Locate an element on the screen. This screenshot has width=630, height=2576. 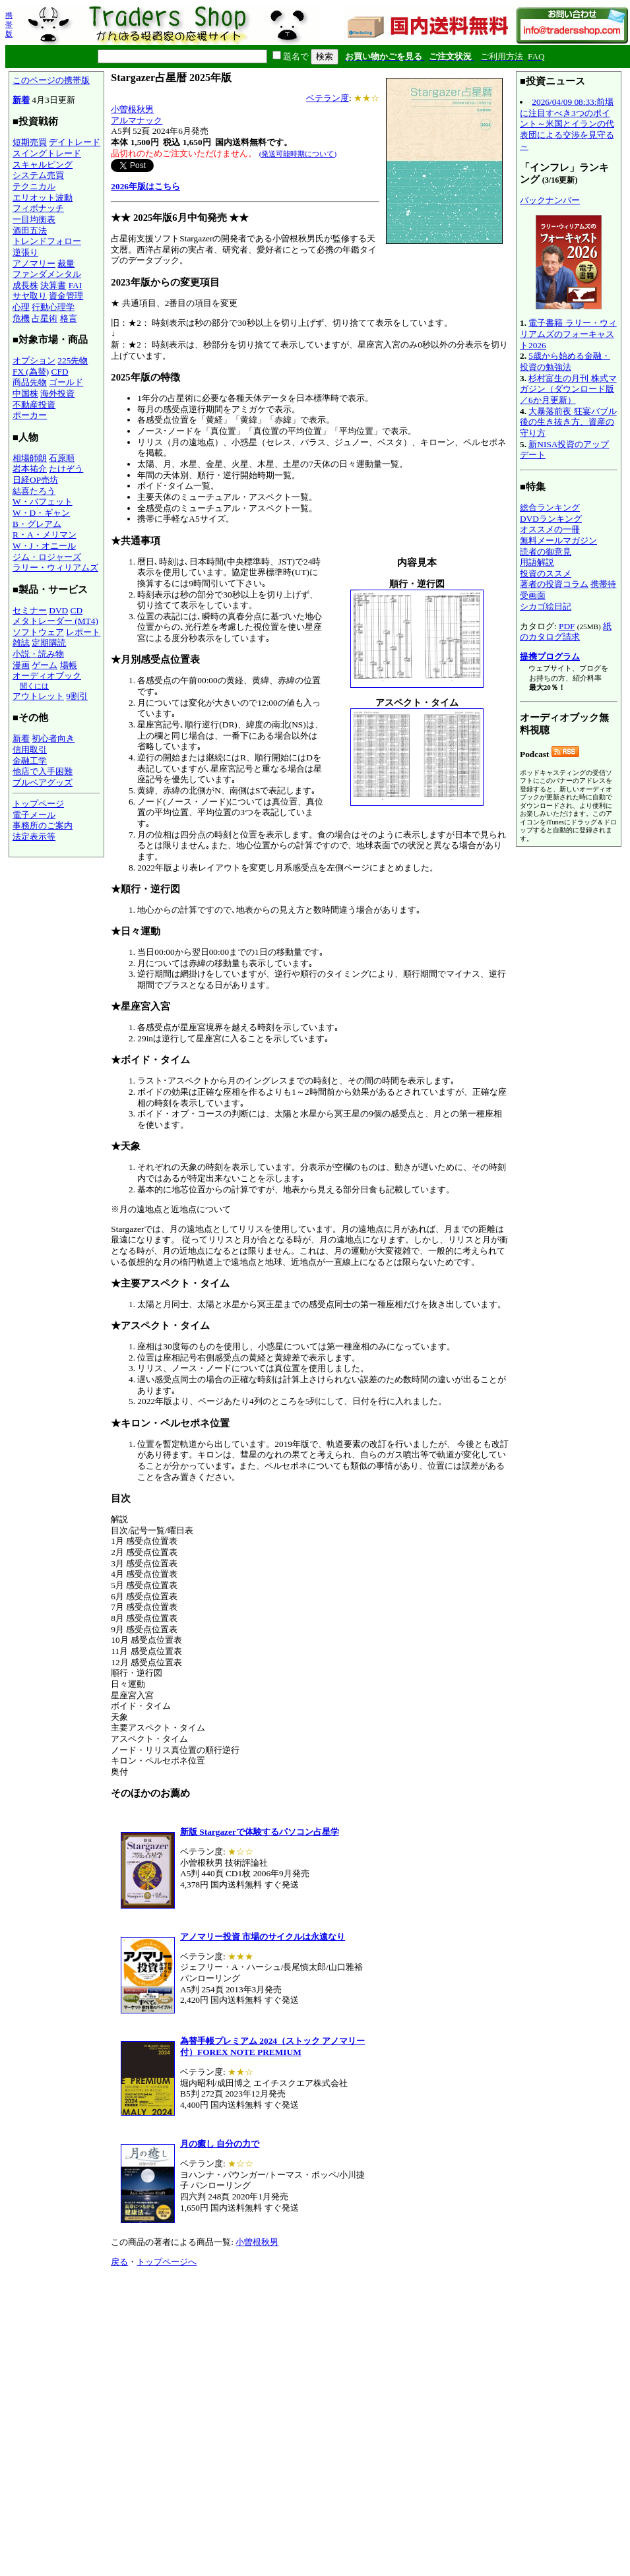
漫画 is located at coordinates (21, 665).